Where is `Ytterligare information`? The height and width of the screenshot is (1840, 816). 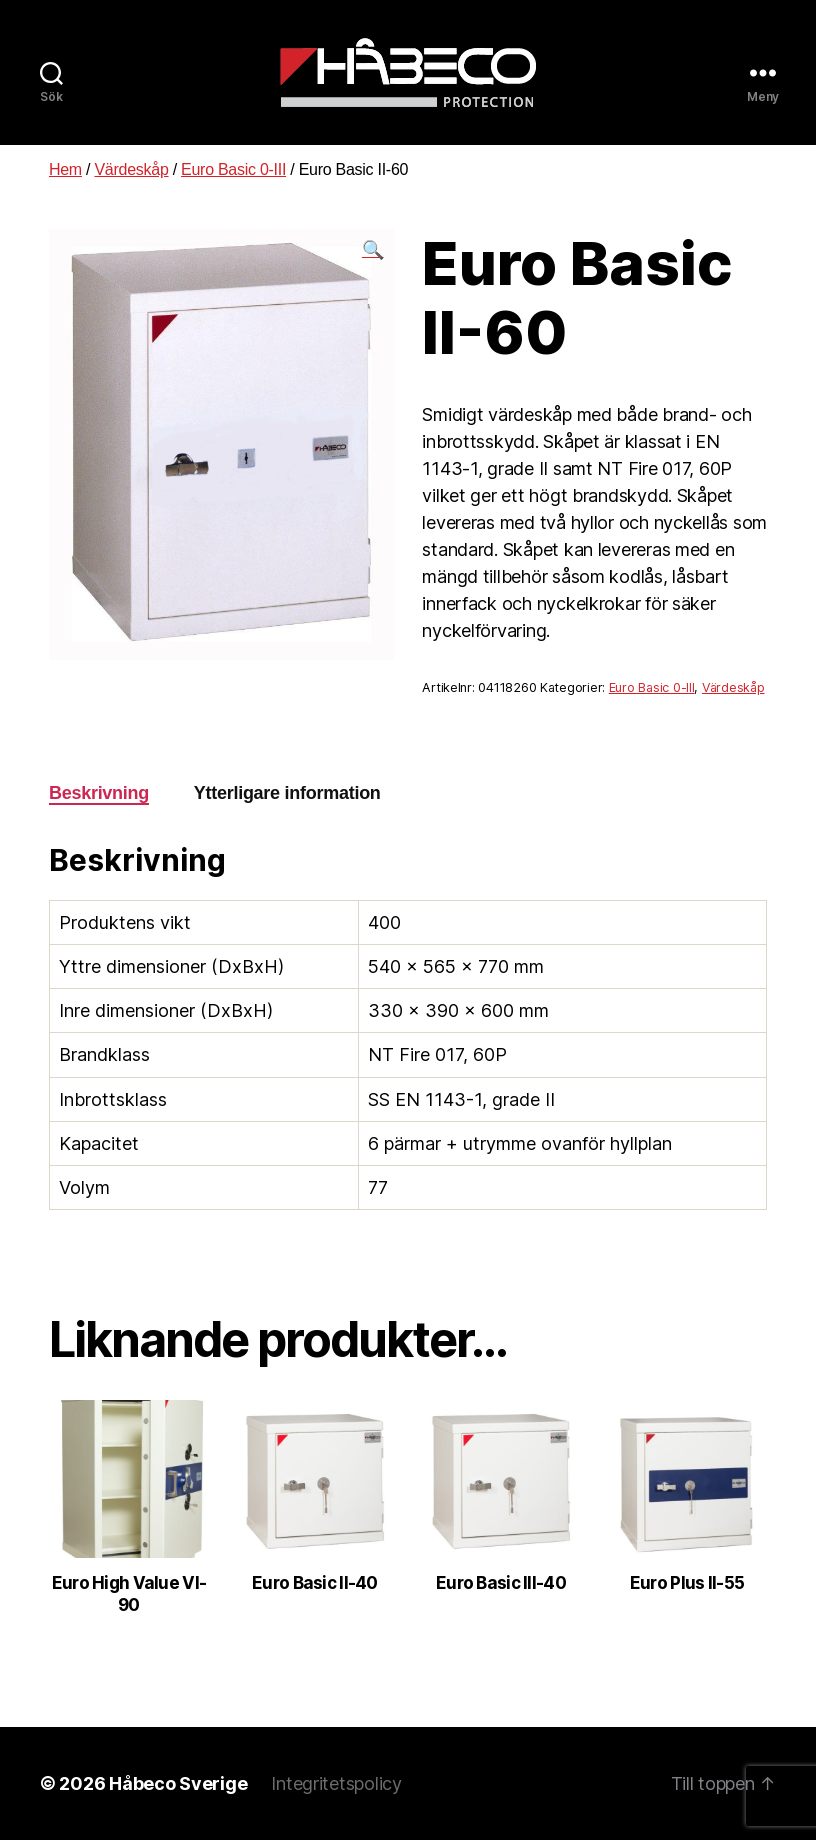
Ytterligare information is located at coordinates (287, 793).